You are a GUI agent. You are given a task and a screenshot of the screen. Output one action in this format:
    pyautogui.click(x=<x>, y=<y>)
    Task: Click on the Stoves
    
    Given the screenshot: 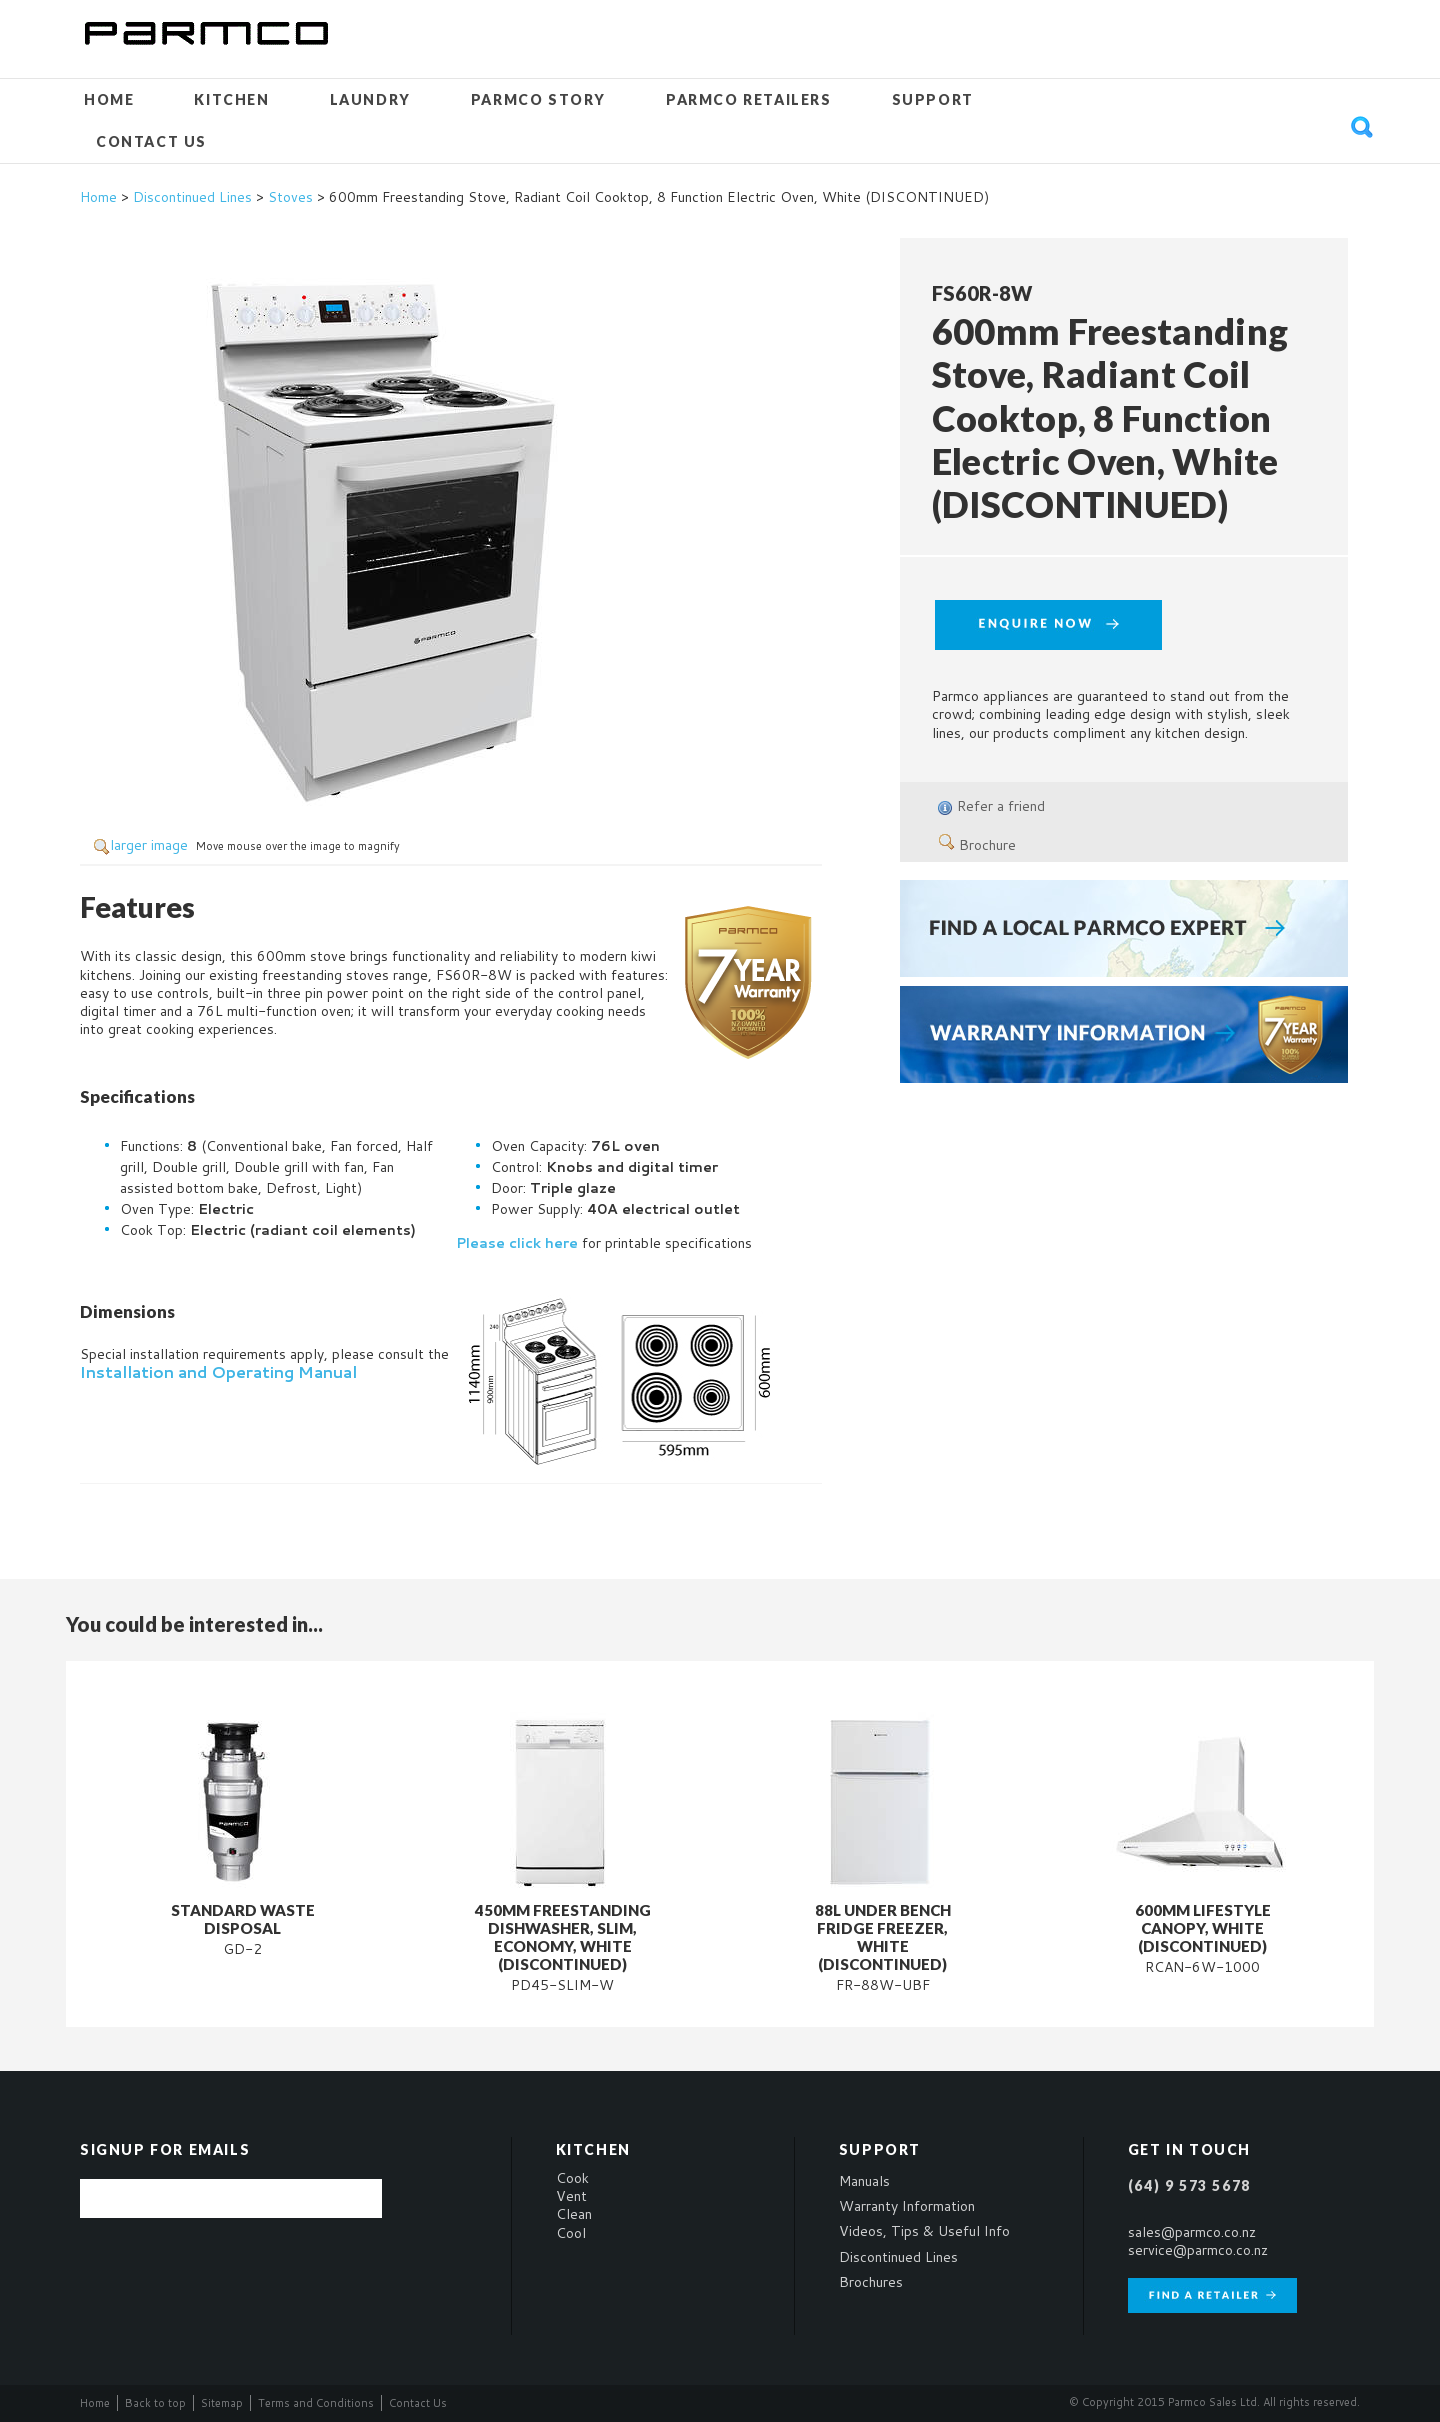 What is the action you would take?
    pyautogui.click(x=290, y=197)
    